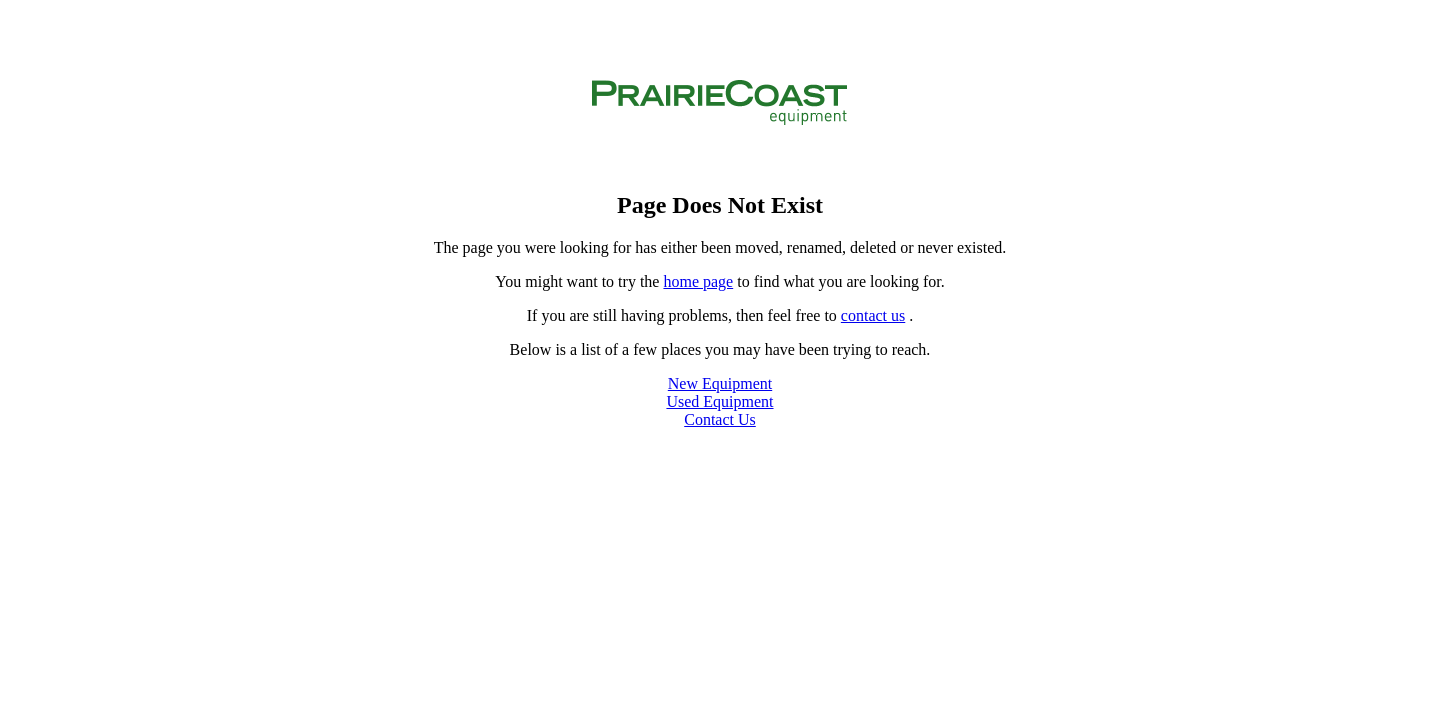 This screenshot has width=1440, height=720. I want to click on New Equipment, so click(720, 383).